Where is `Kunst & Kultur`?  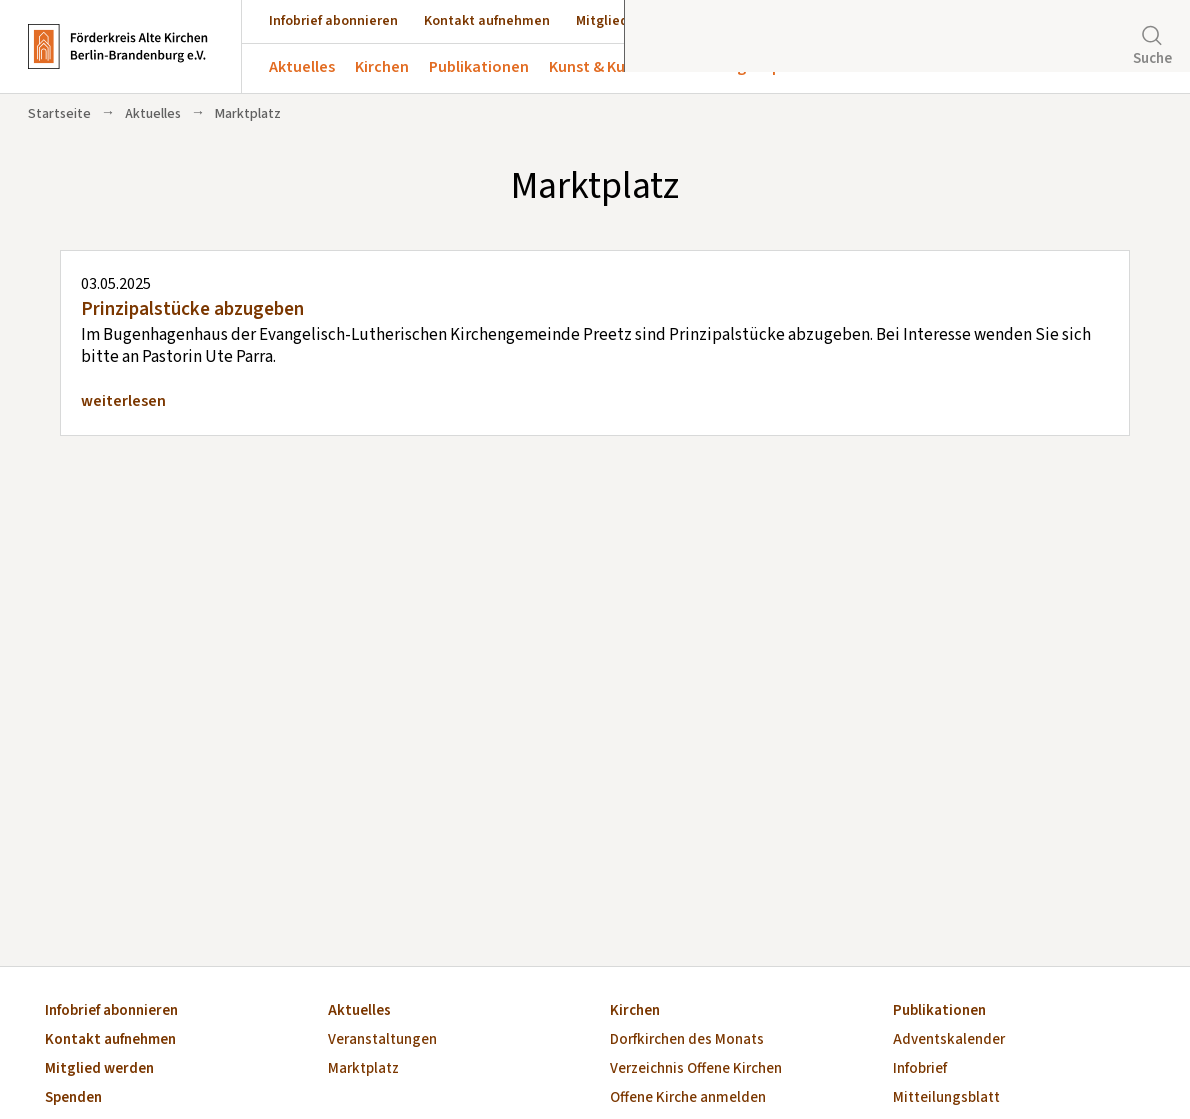 Kunst & Kultur is located at coordinates (600, 67).